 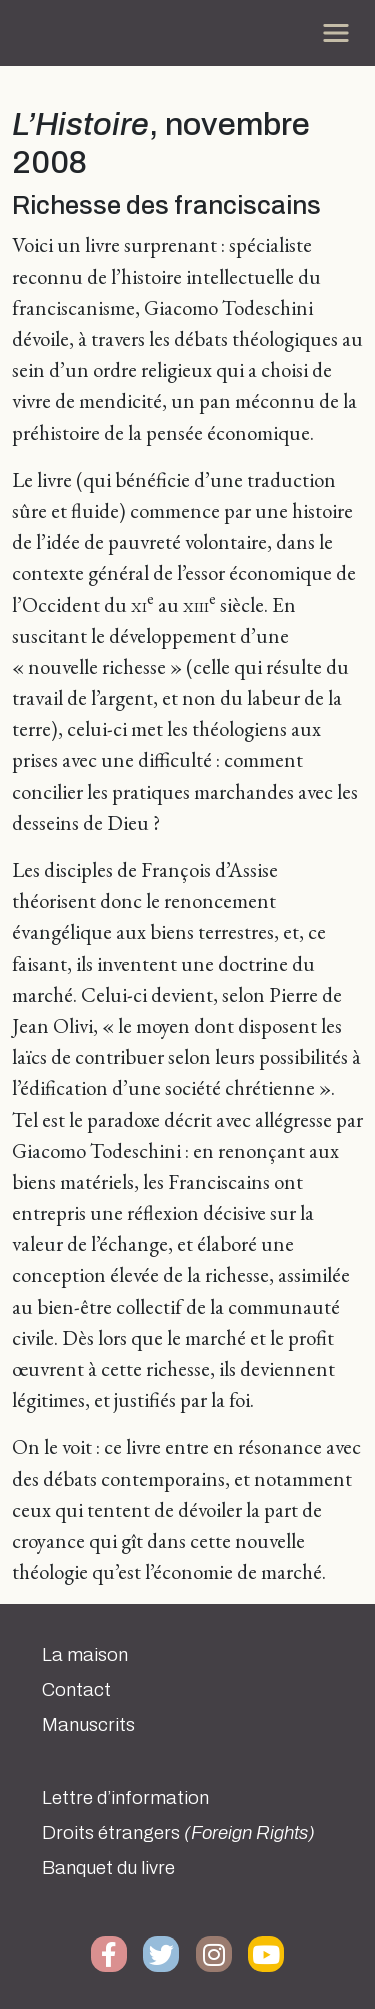 What do you see at coordinates (125, 1798) in the screenshot?
I see `Lettre d’information` at bounding box center [125, 1798].